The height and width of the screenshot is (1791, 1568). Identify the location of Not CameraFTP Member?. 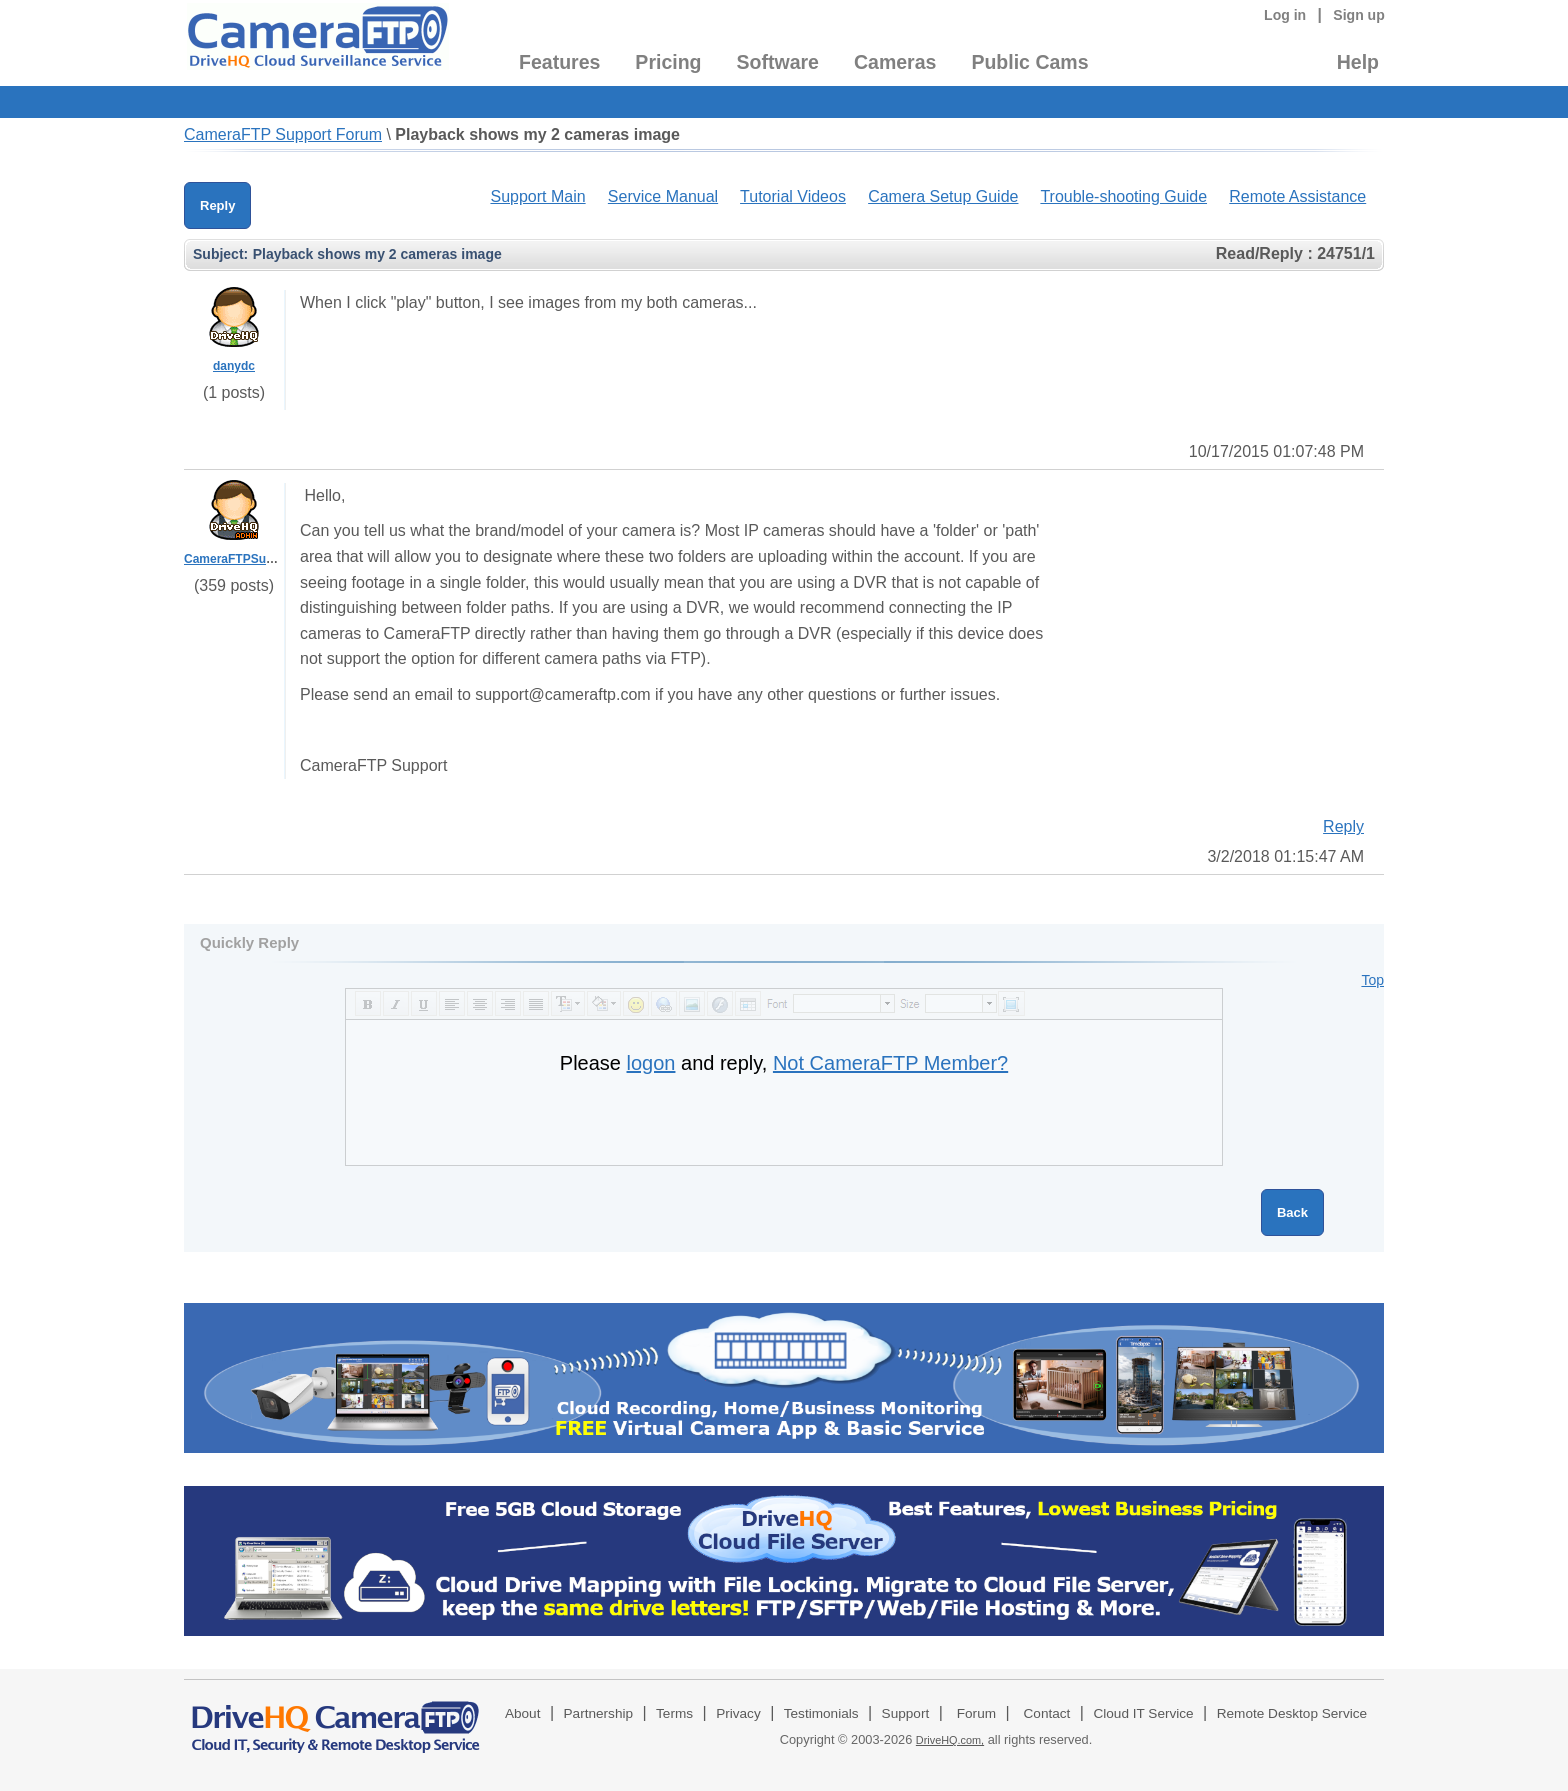
(890, 1063).